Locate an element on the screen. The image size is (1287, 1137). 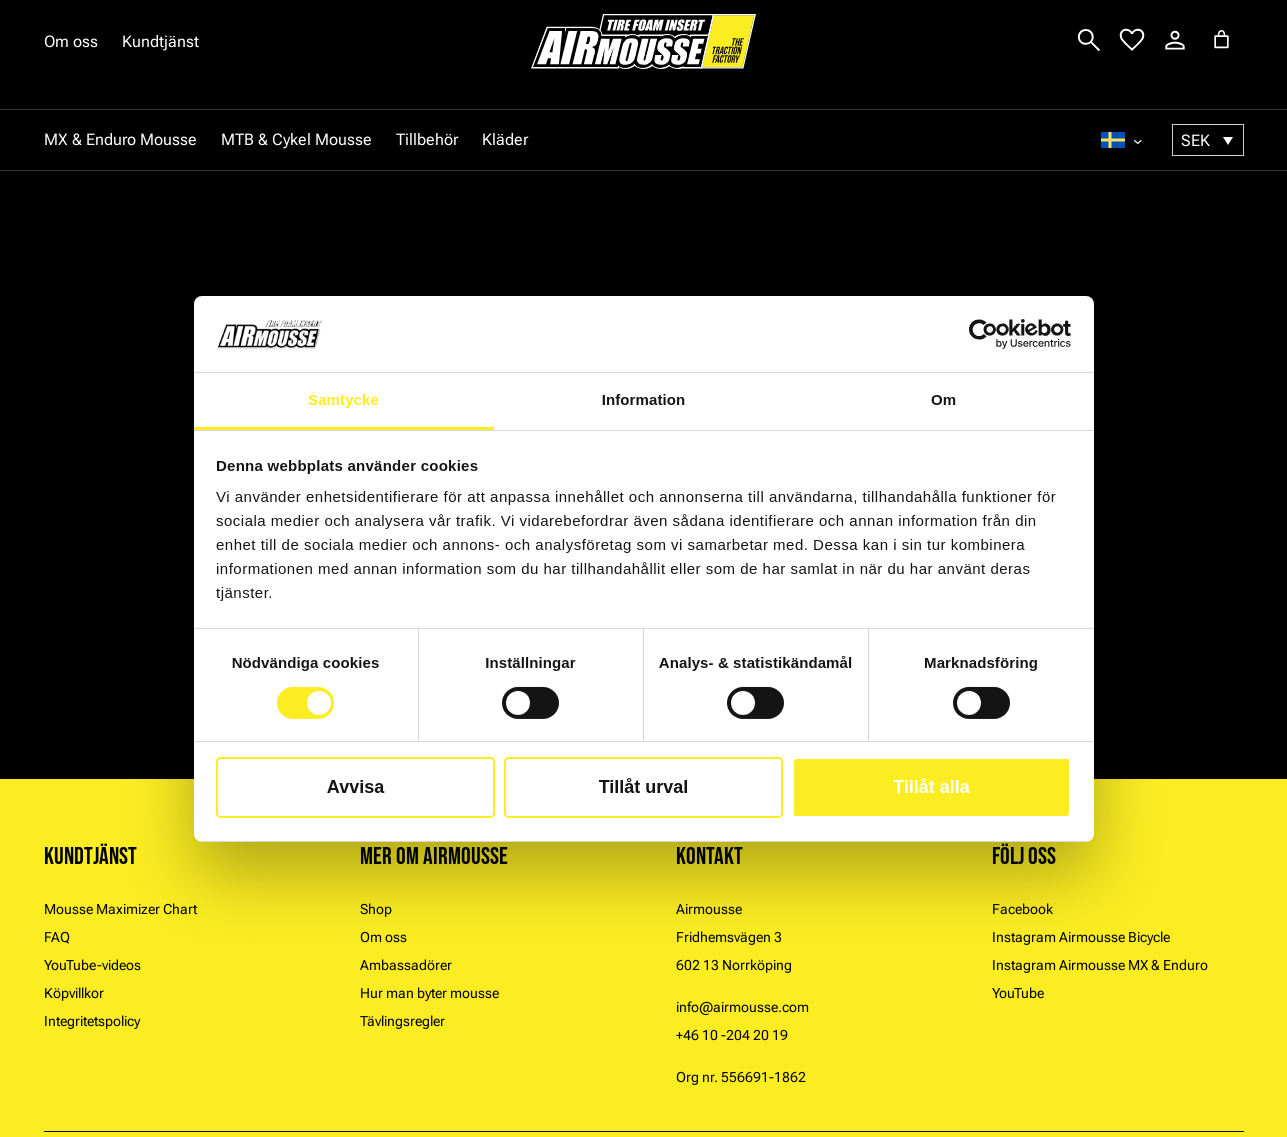
Mousse Maximizer Chart is located at coordinates (120, 909).